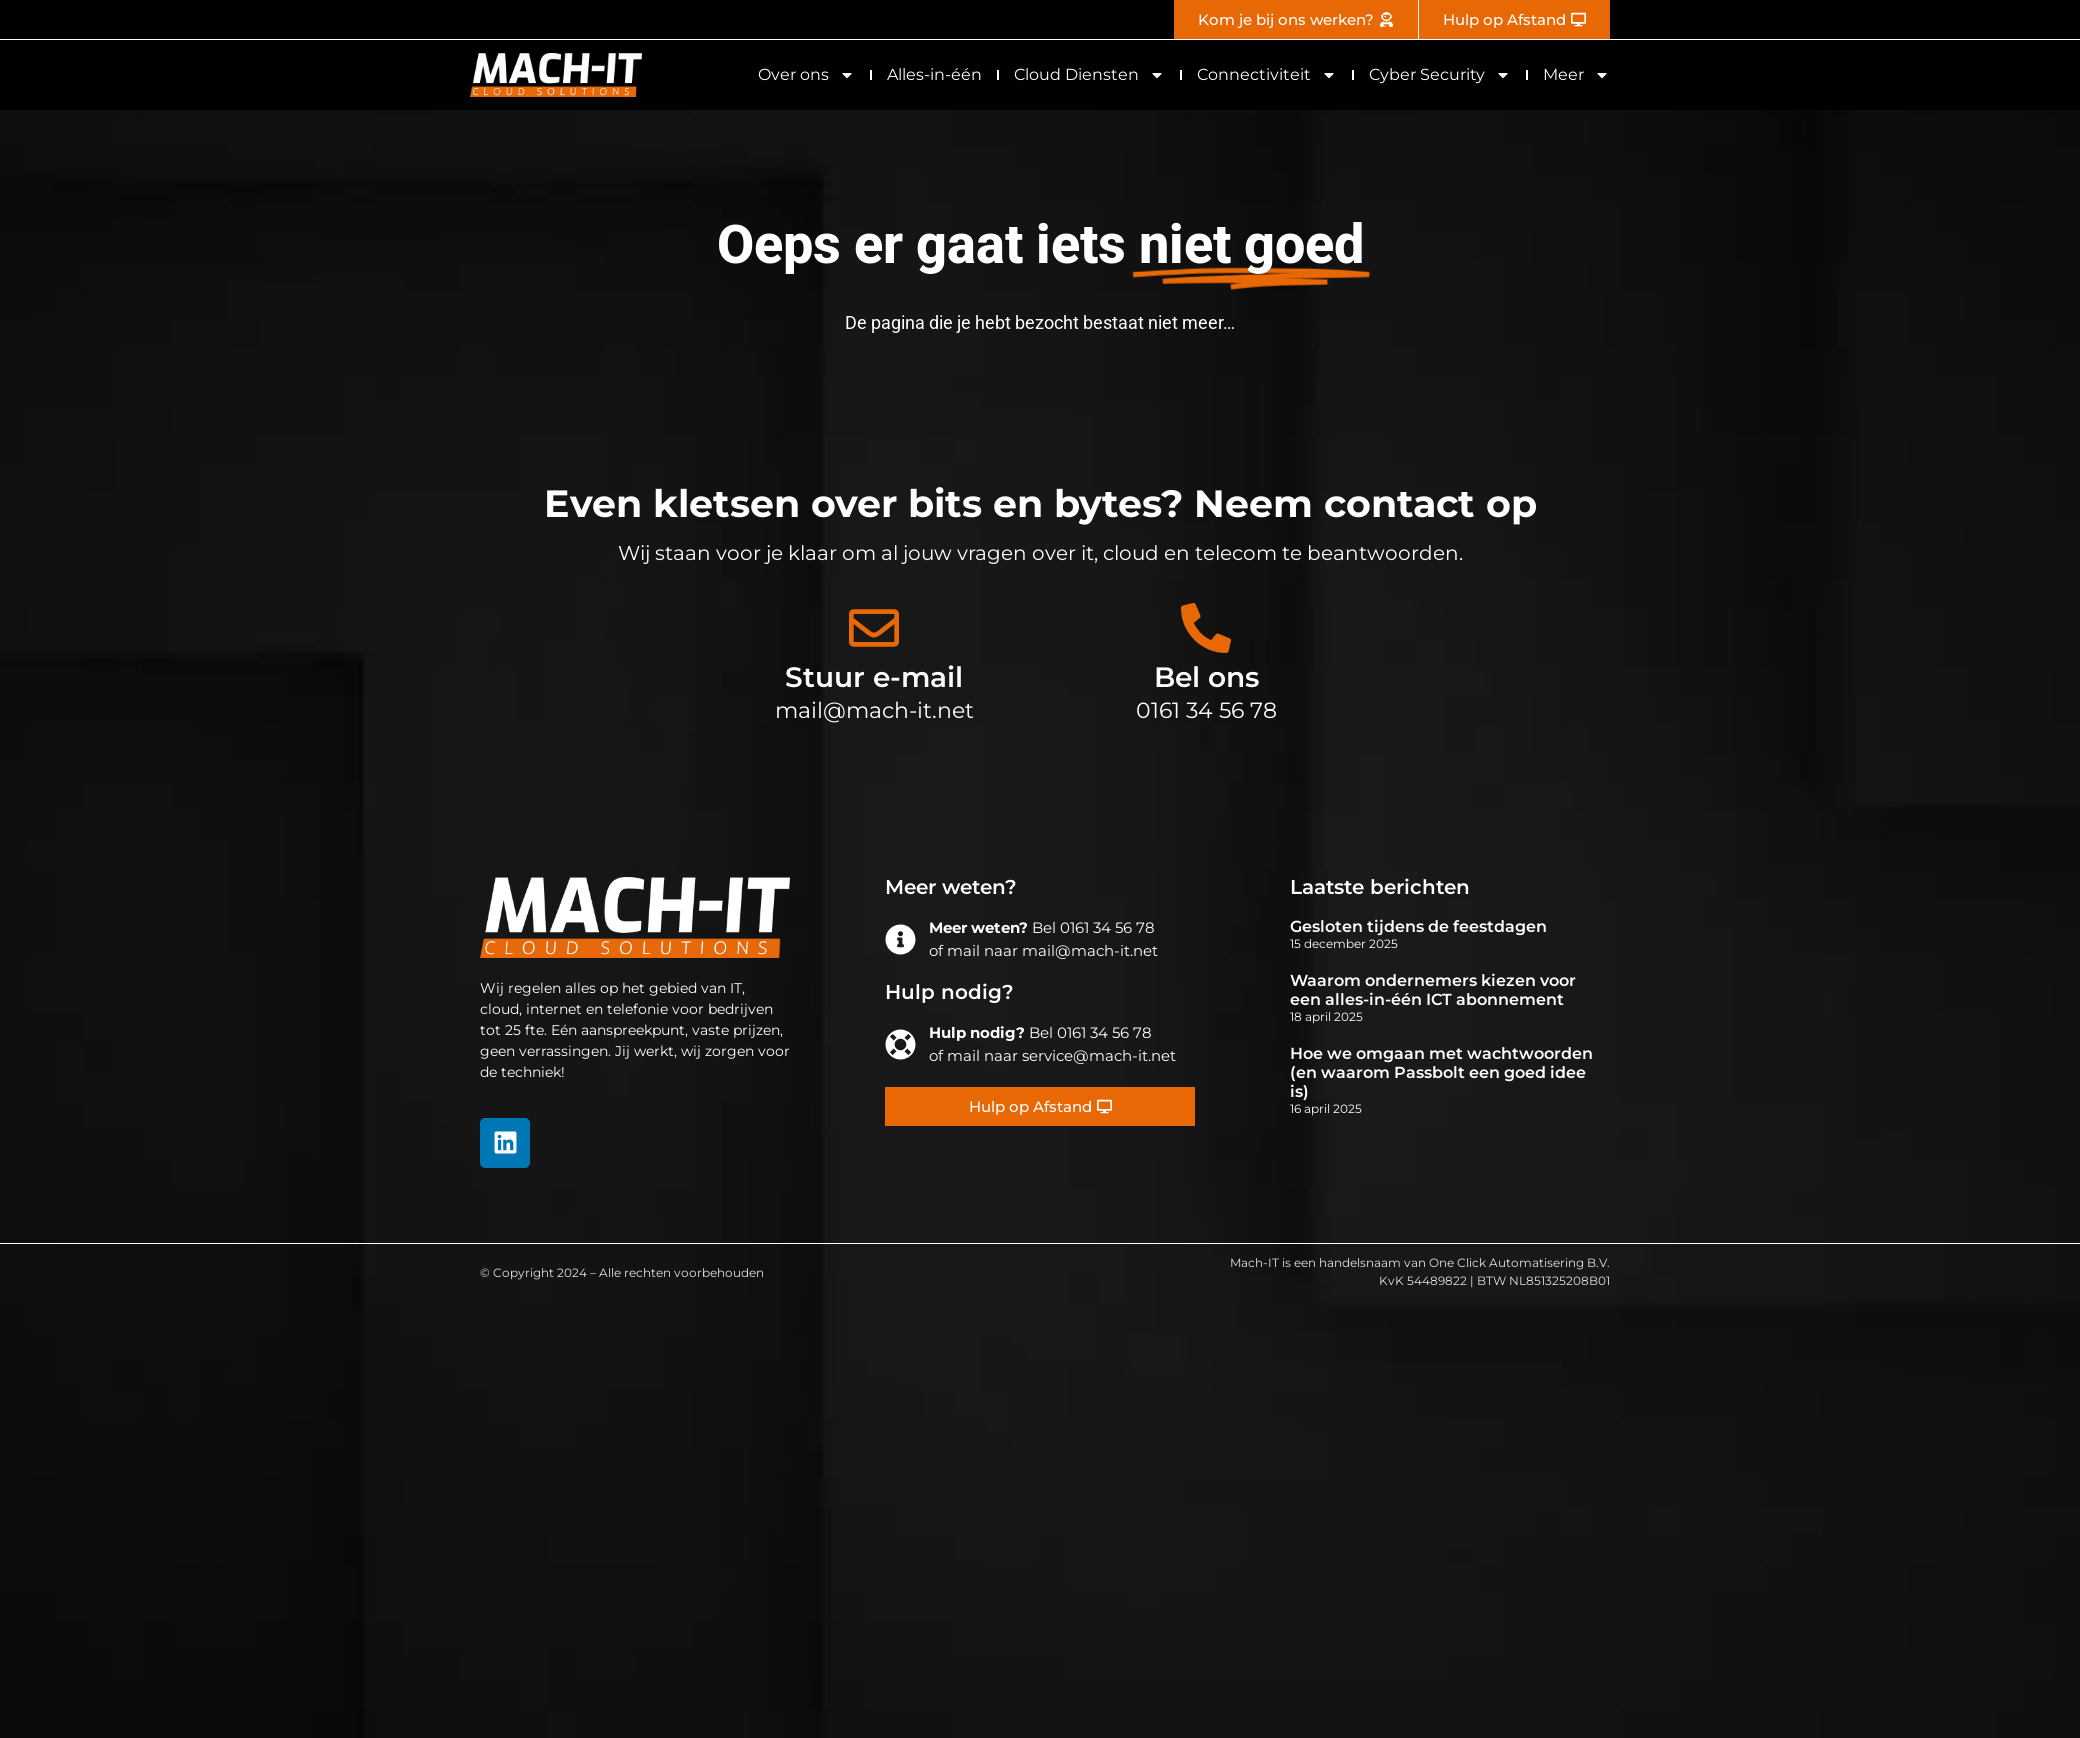 This screenshot has height=1738, width=2080. What do you see at coordinates (1576, 75) in the screenshot?
I see `Meer` at bounding box center [1576, 75].